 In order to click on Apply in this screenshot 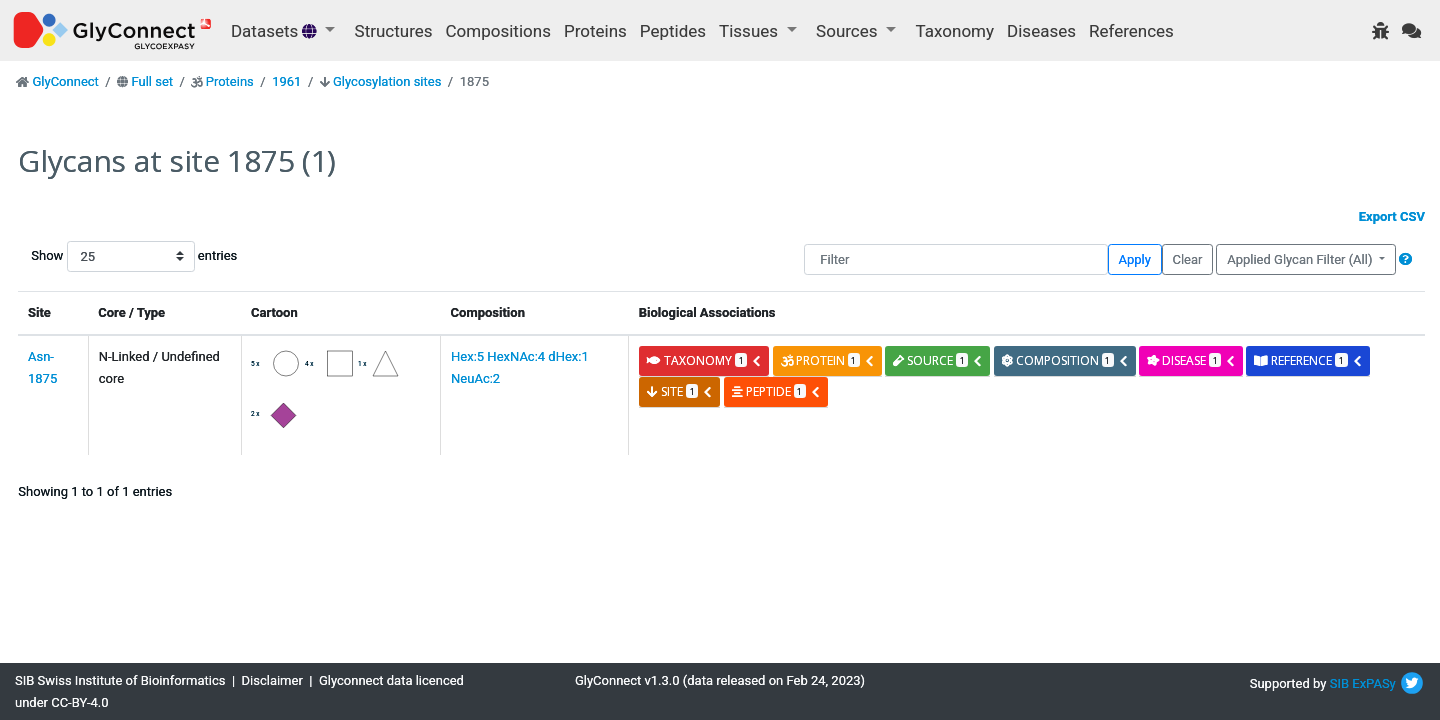, I will do `click(1135, 259)`.